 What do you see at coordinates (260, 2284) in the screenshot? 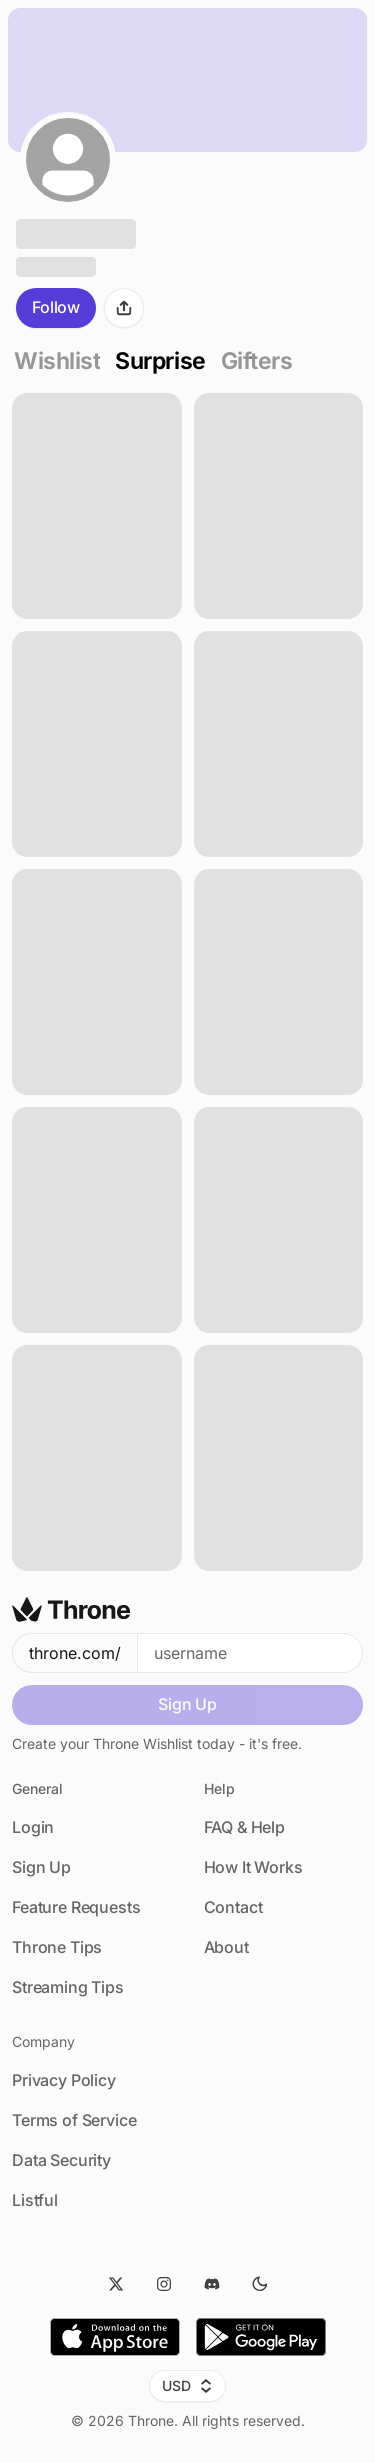
I see `[Dark Mode]` at bounding box center [260, 2284].